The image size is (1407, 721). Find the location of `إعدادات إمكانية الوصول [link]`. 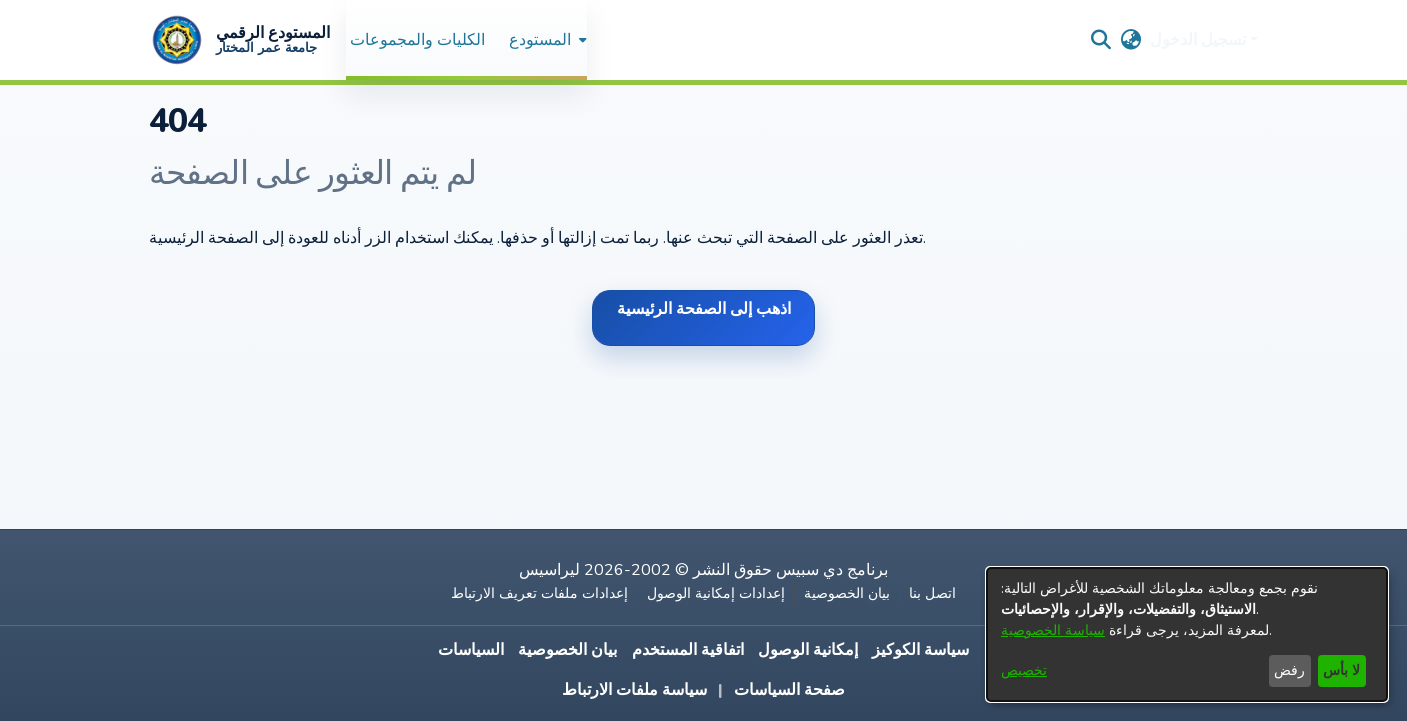

إعدادات إمكانية الوصول [link] is located at coordinates (716, 593).